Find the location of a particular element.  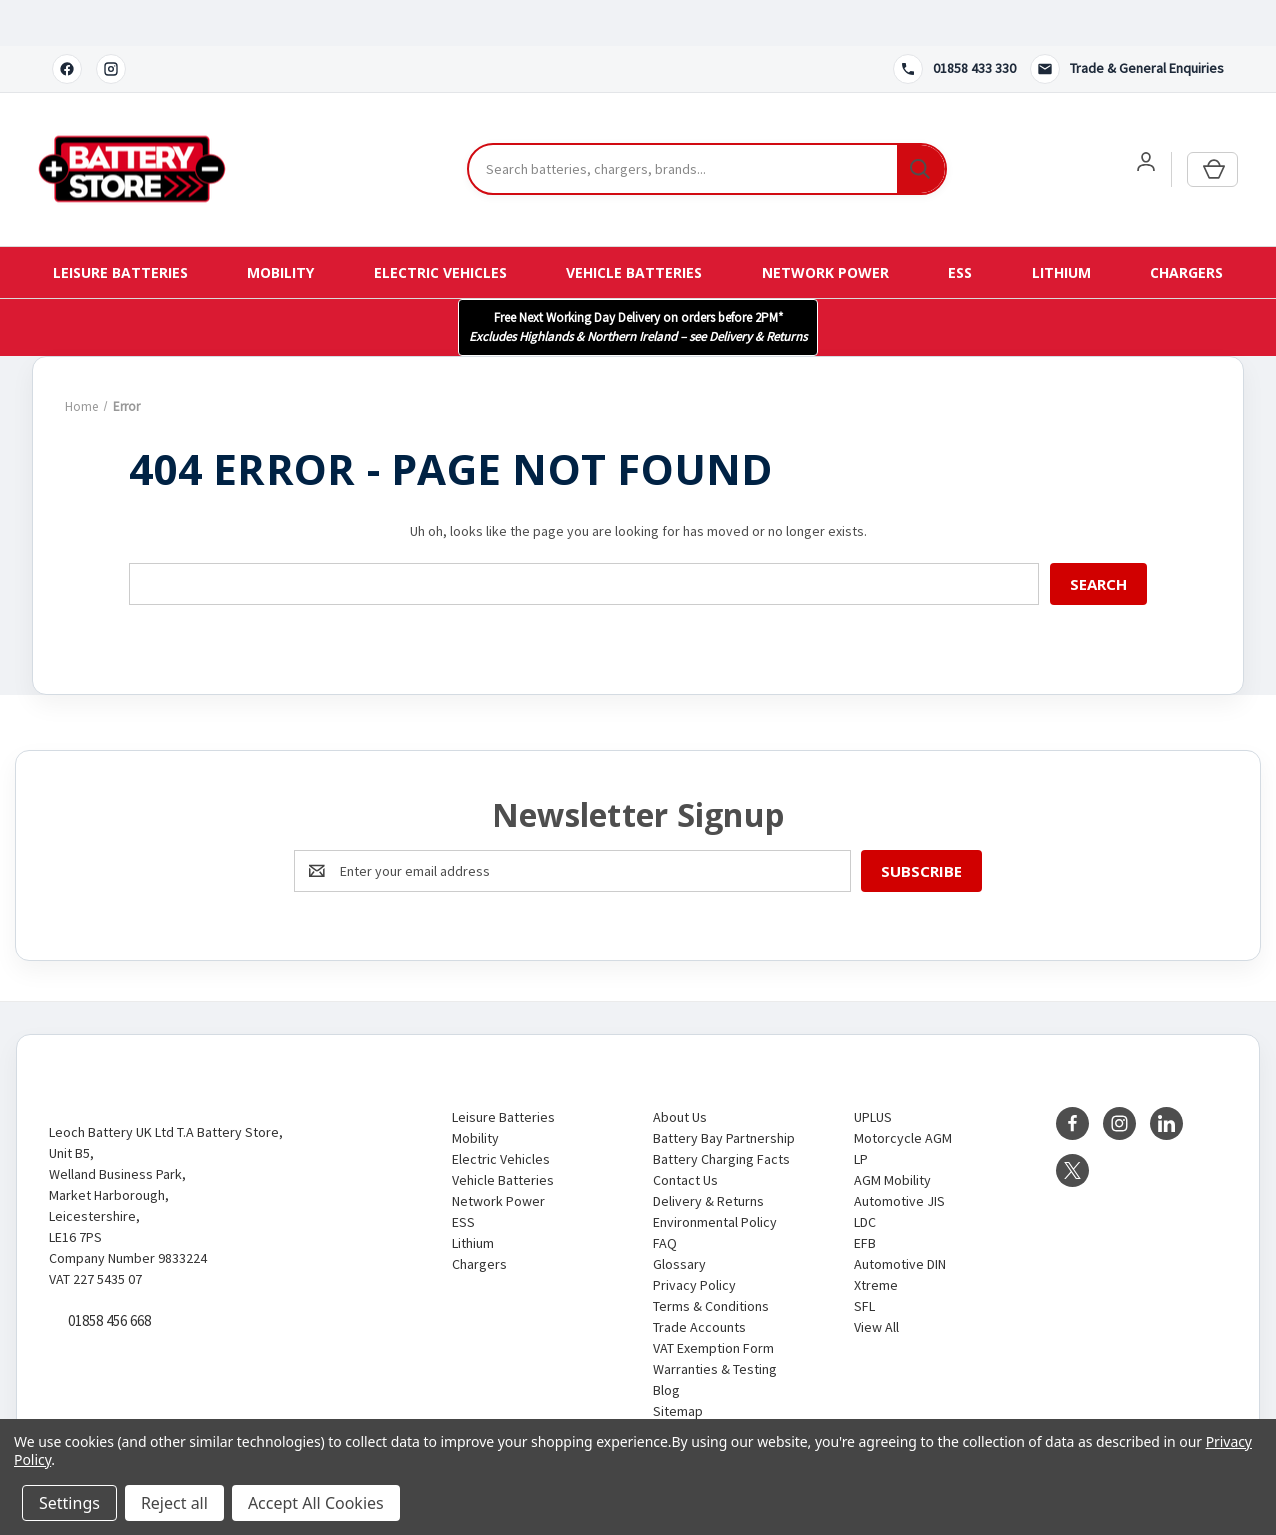

Xtreme is located at coordinates (876, 1239).